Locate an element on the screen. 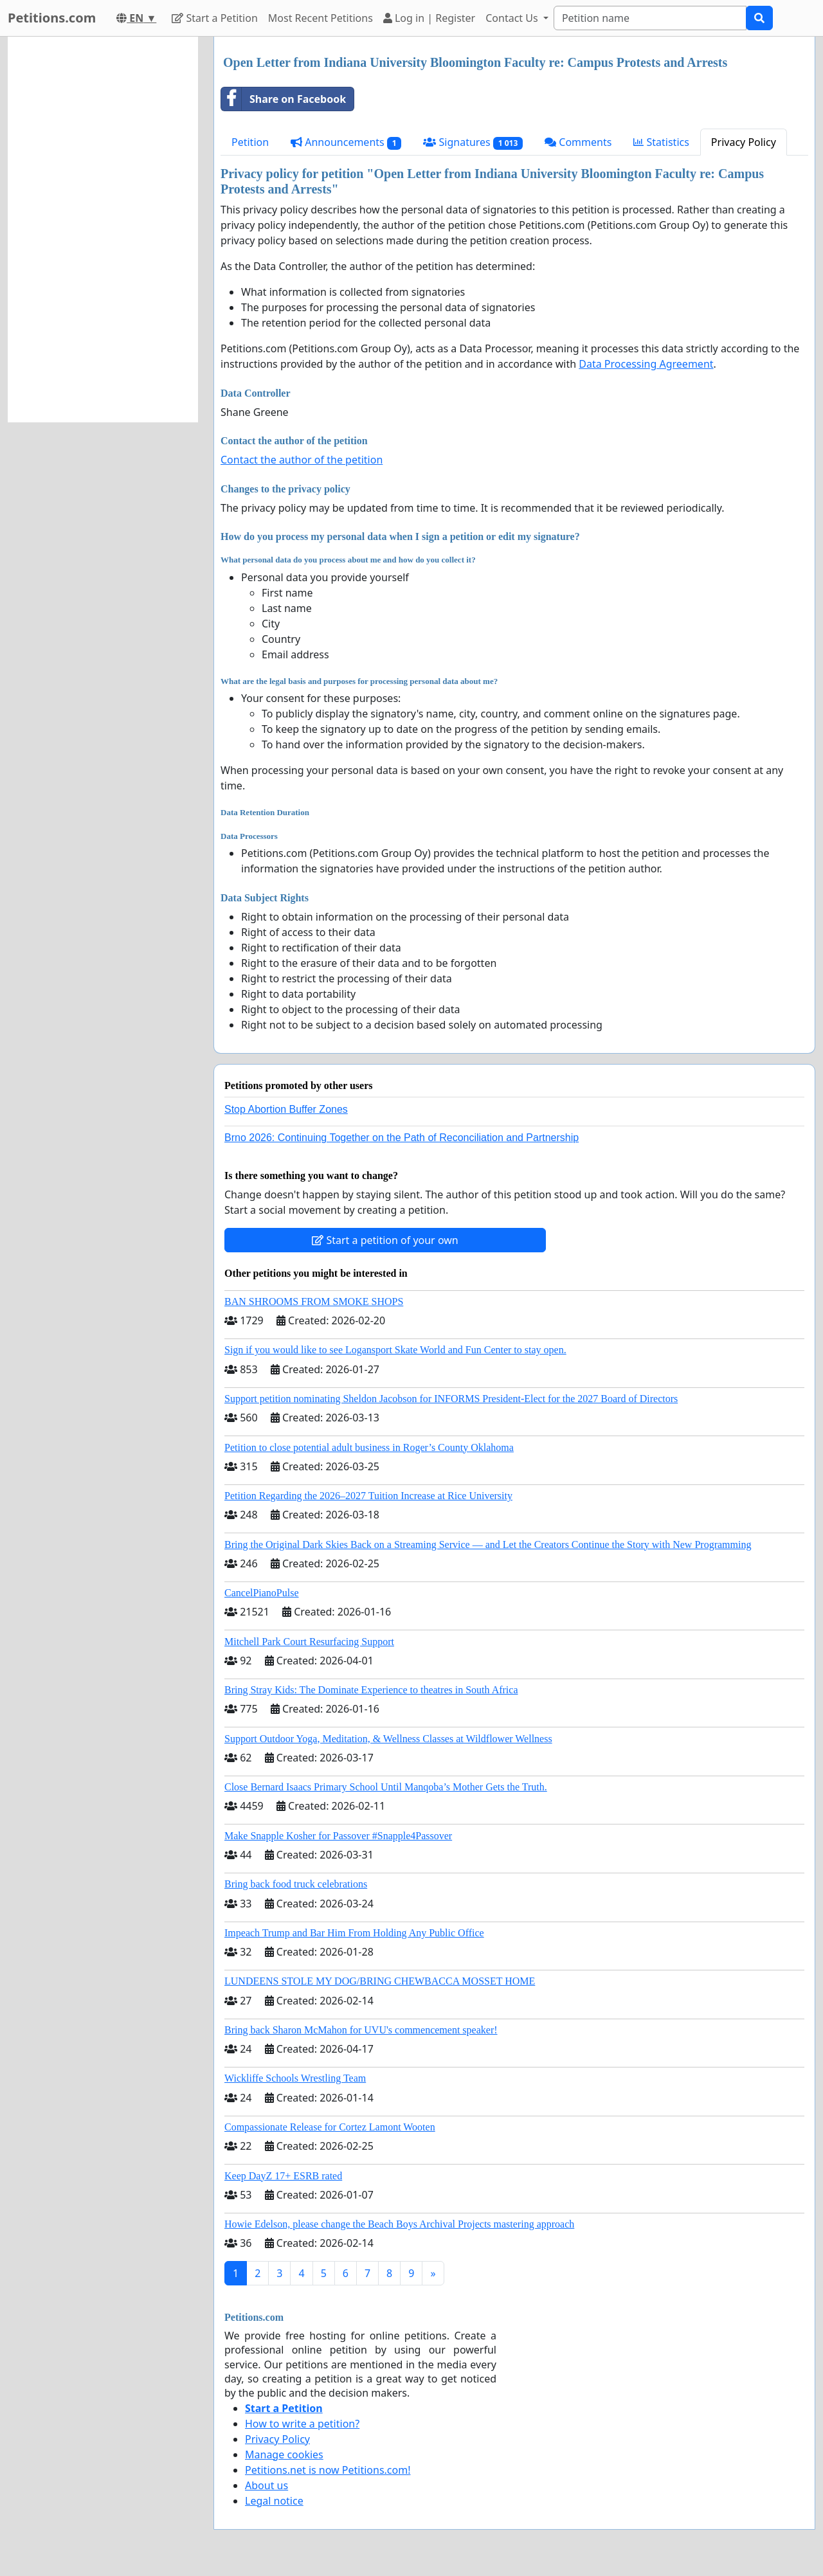 The image size is (823, 2576). Sign if you would like to see Logansport Skate World and Fun Center to stay open. is located at coordinates (395, 1349).